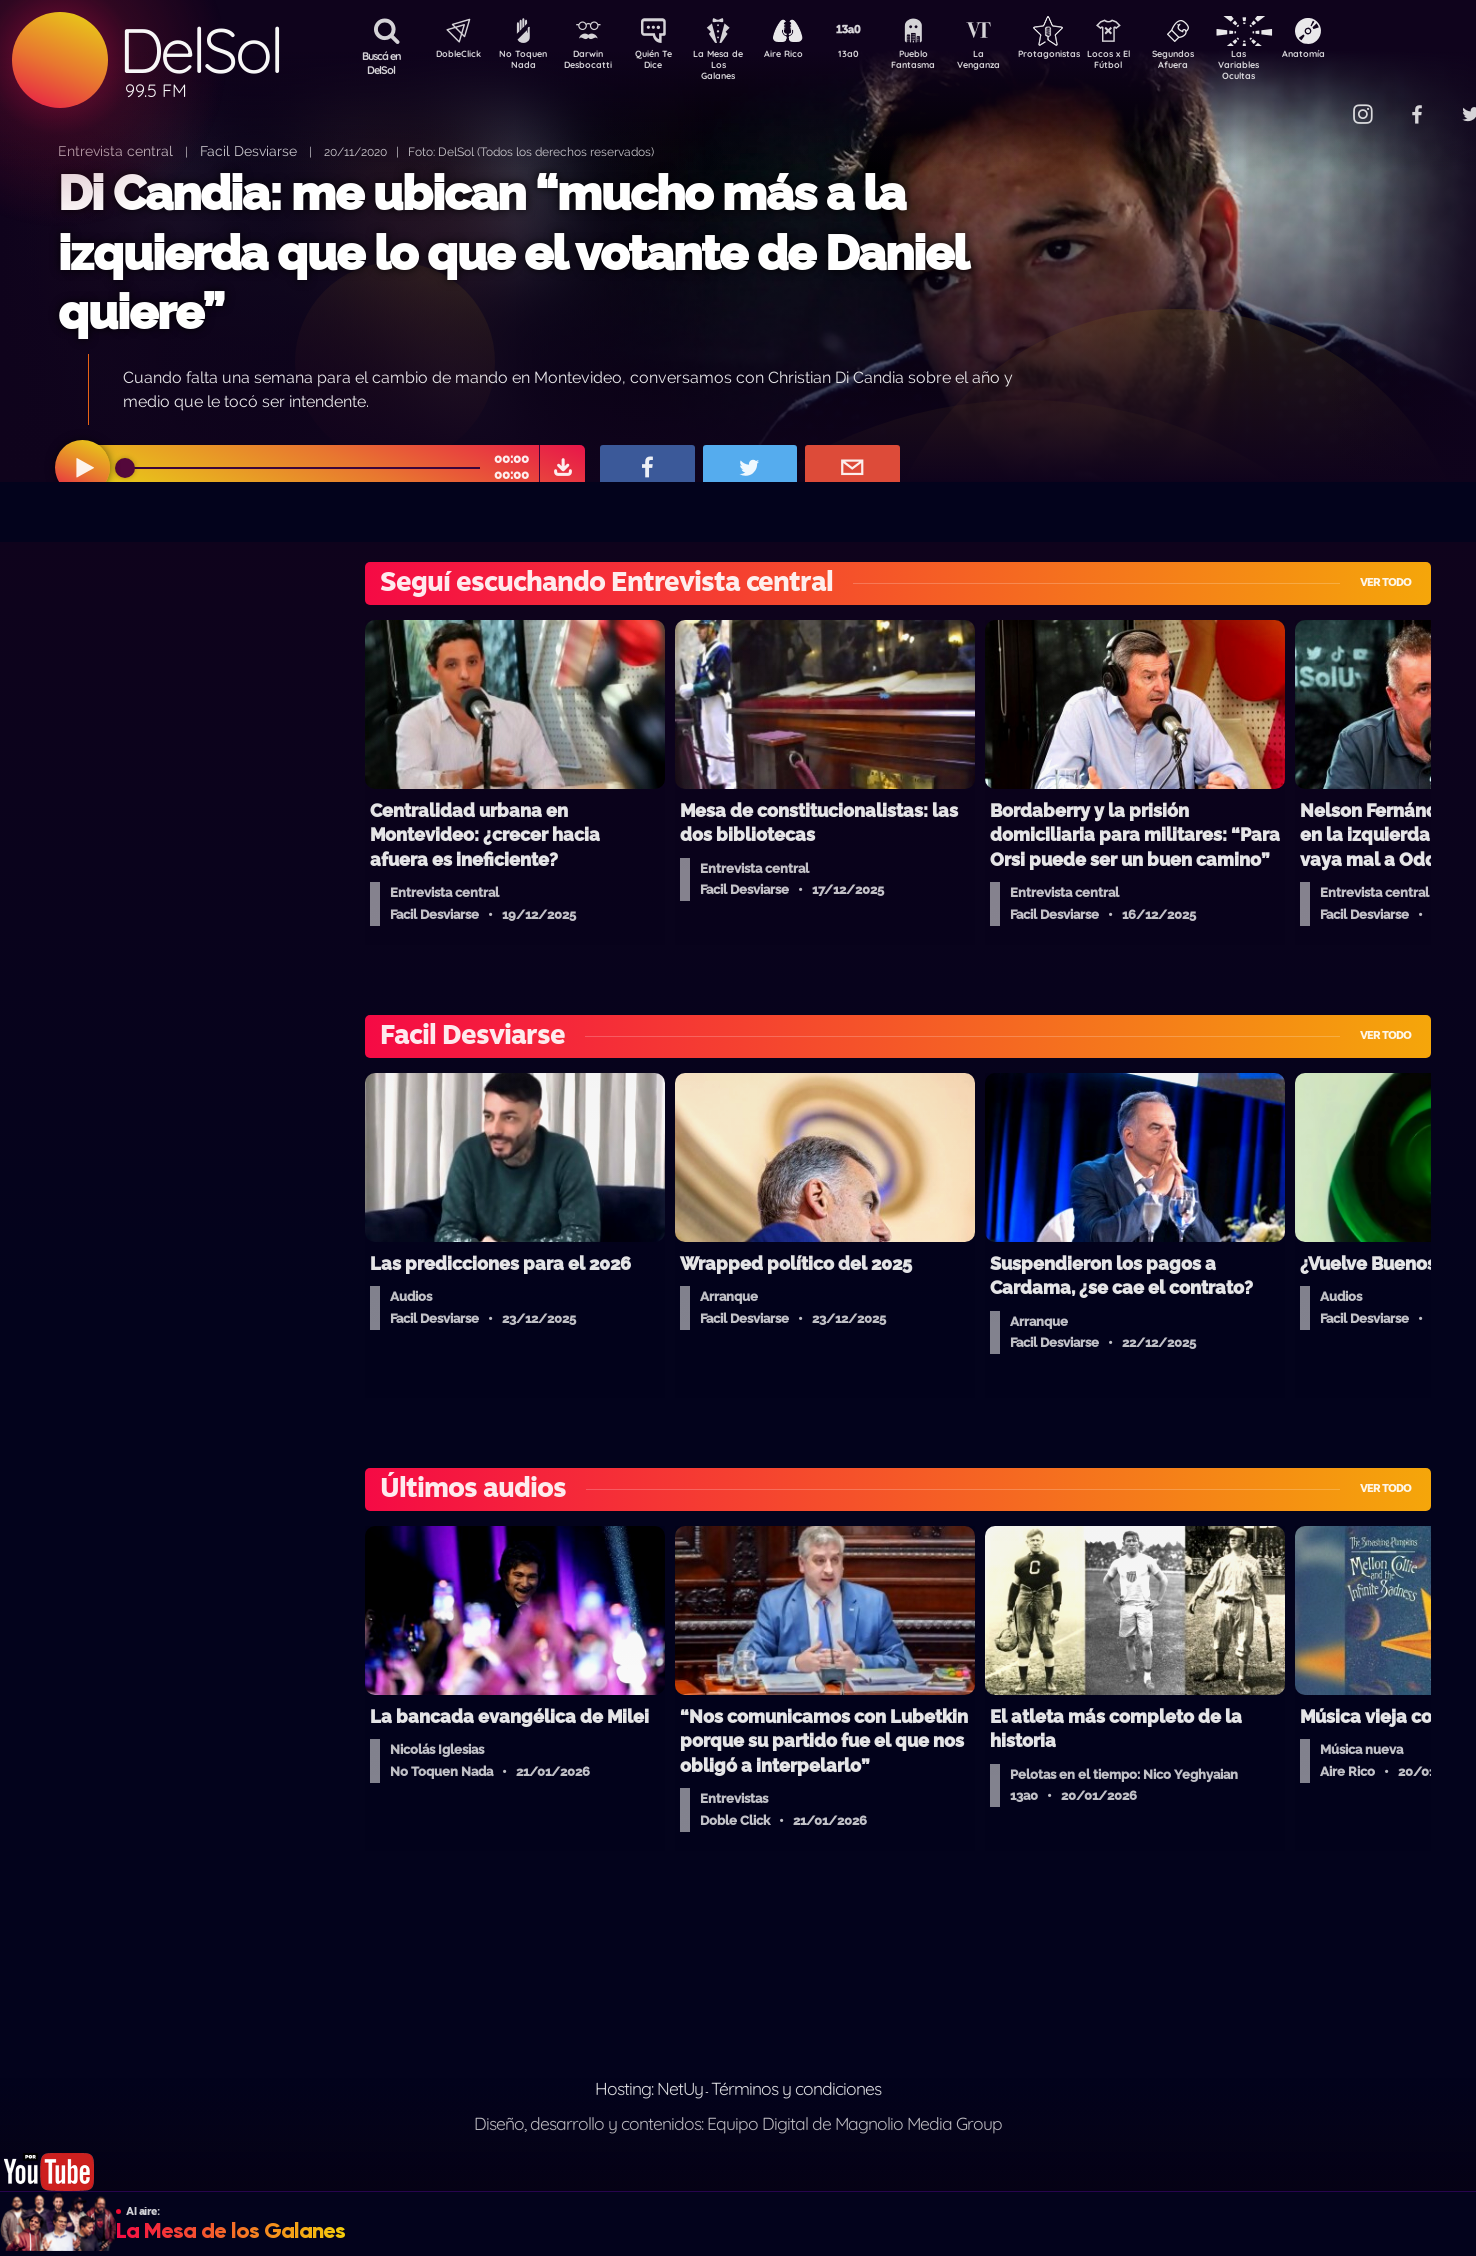 This screenshot has width=1476, height=2256. Describe the element at coordinates (1322, 102) in the screenshot. I see `Contacto Comercial` at that location.